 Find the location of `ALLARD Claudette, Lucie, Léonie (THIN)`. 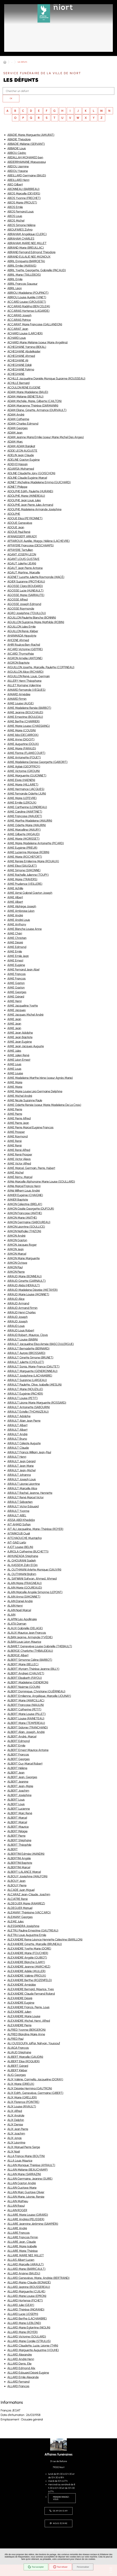

ALLARD Claudette, Lucie, Léonie (THIN) is located at coordinates (32, 2345).